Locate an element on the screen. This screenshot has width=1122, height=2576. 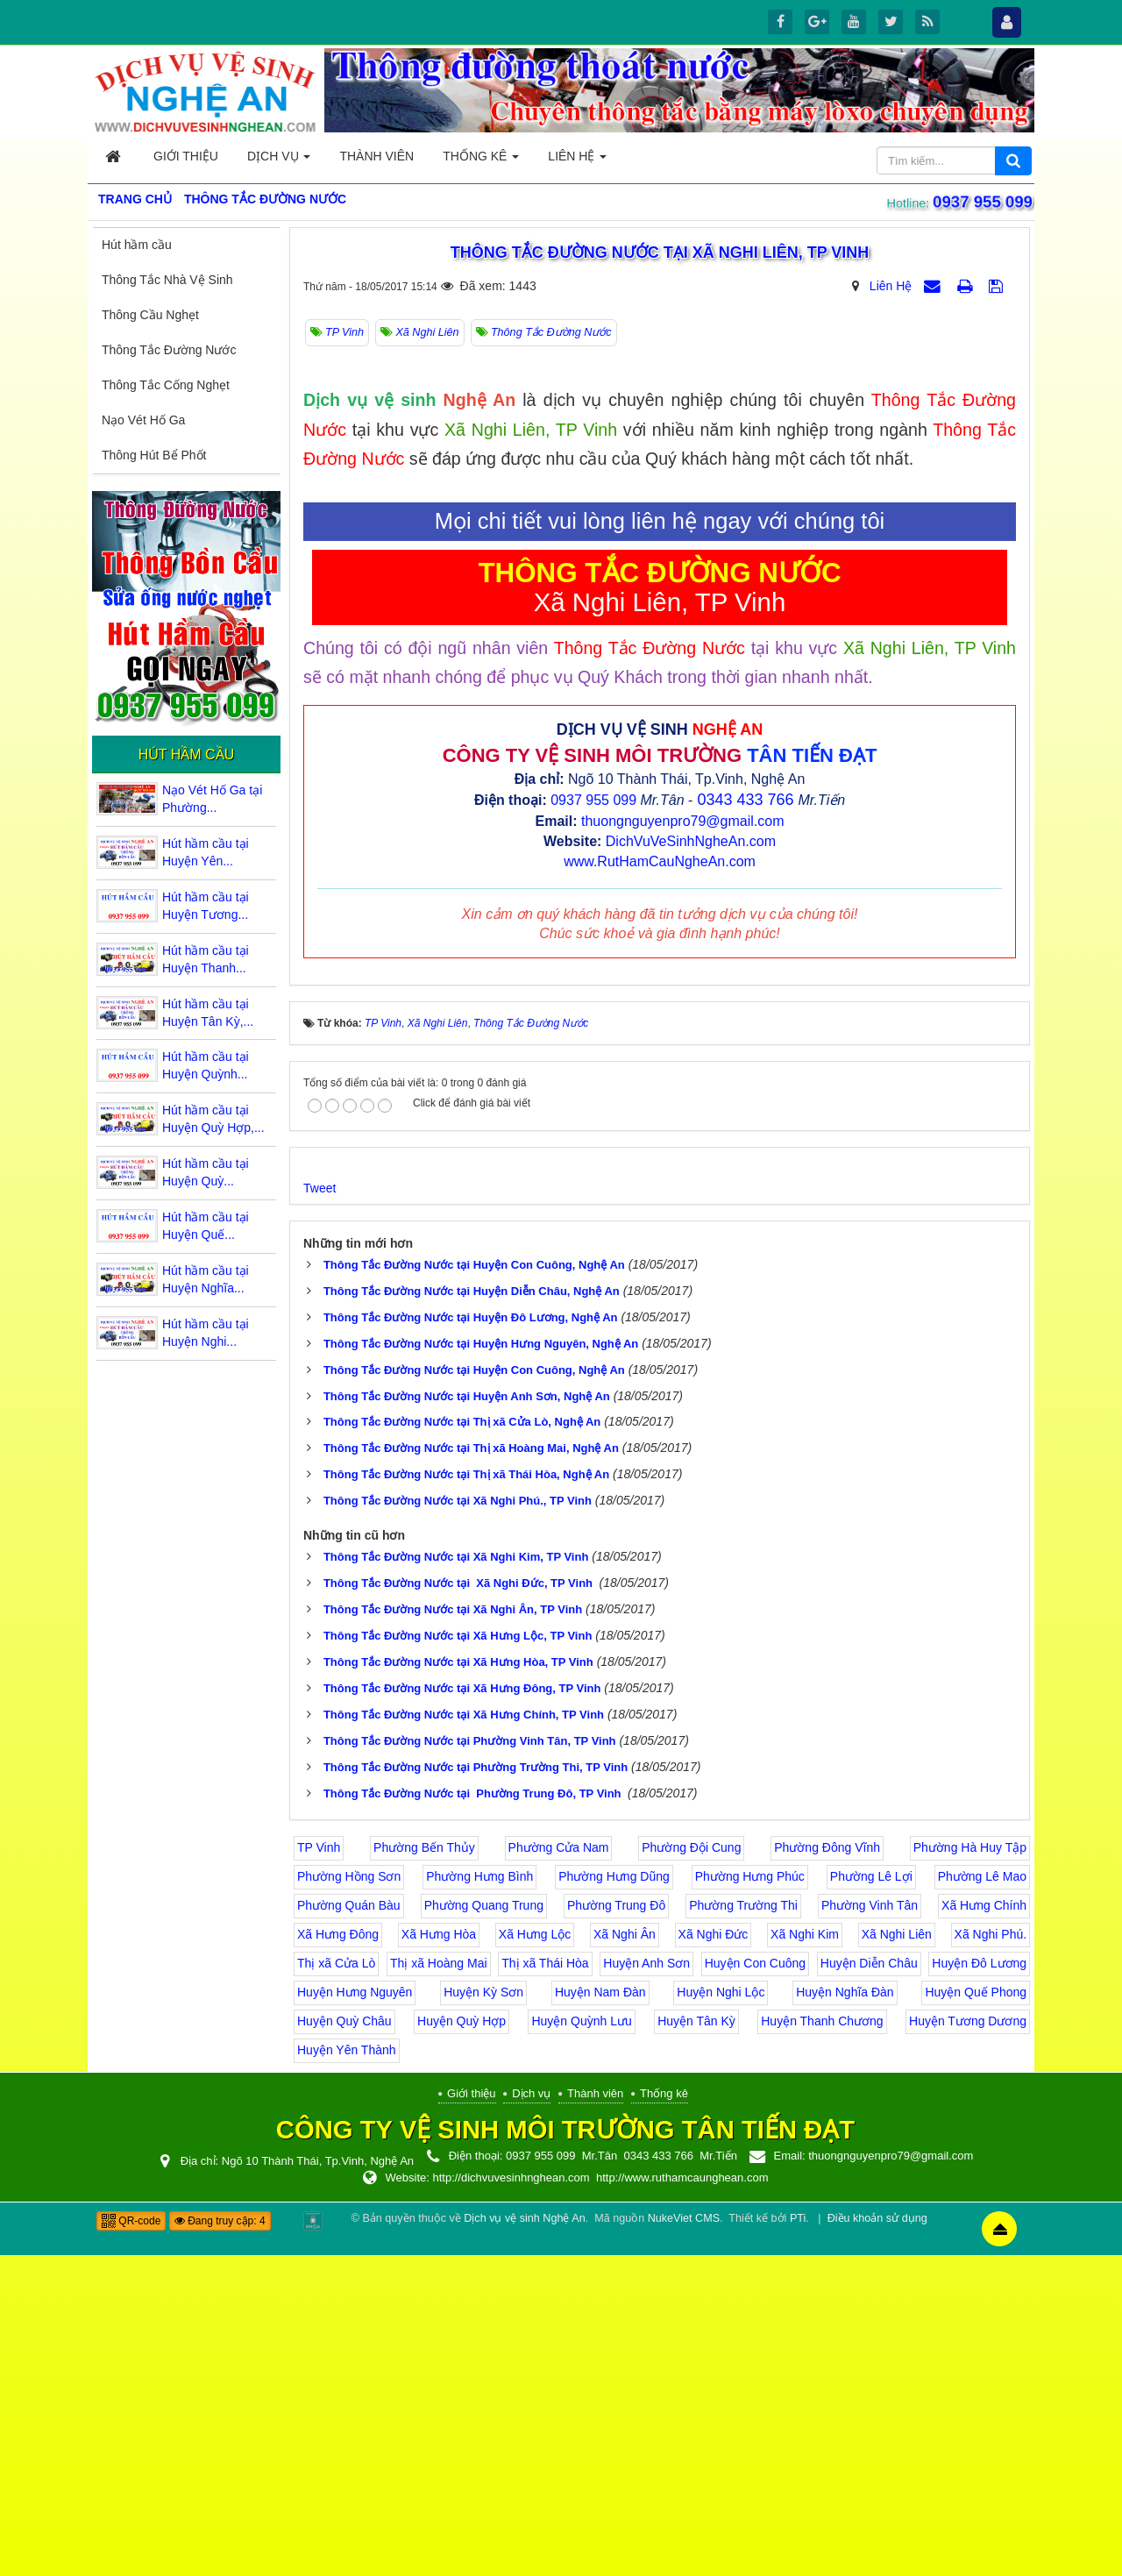
Hút hầm cầu is located at coordinates (137, 245).